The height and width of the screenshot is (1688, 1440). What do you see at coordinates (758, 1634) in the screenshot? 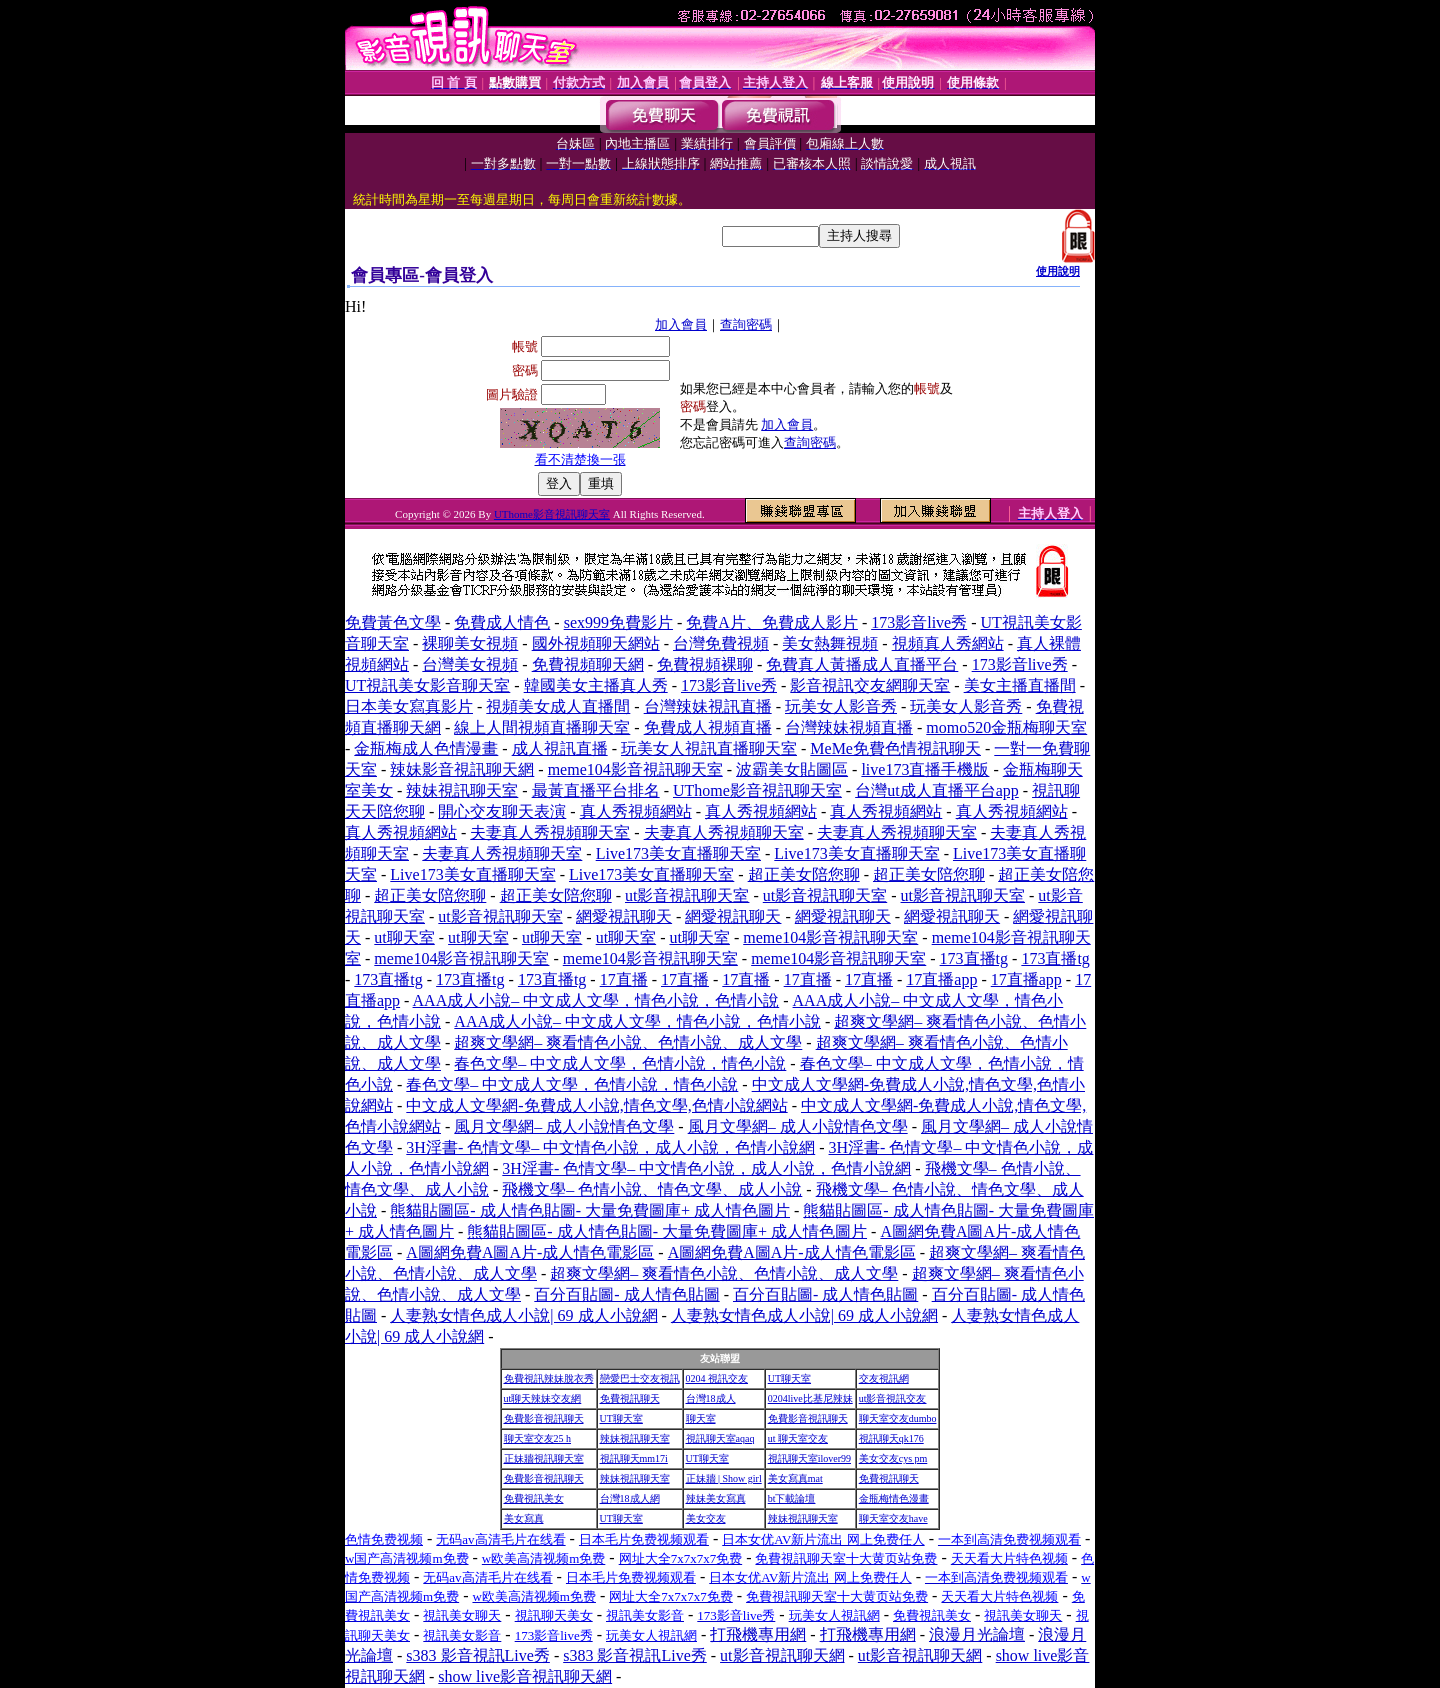
I see `打飛機專用網` at bounding box center [758, 1634].